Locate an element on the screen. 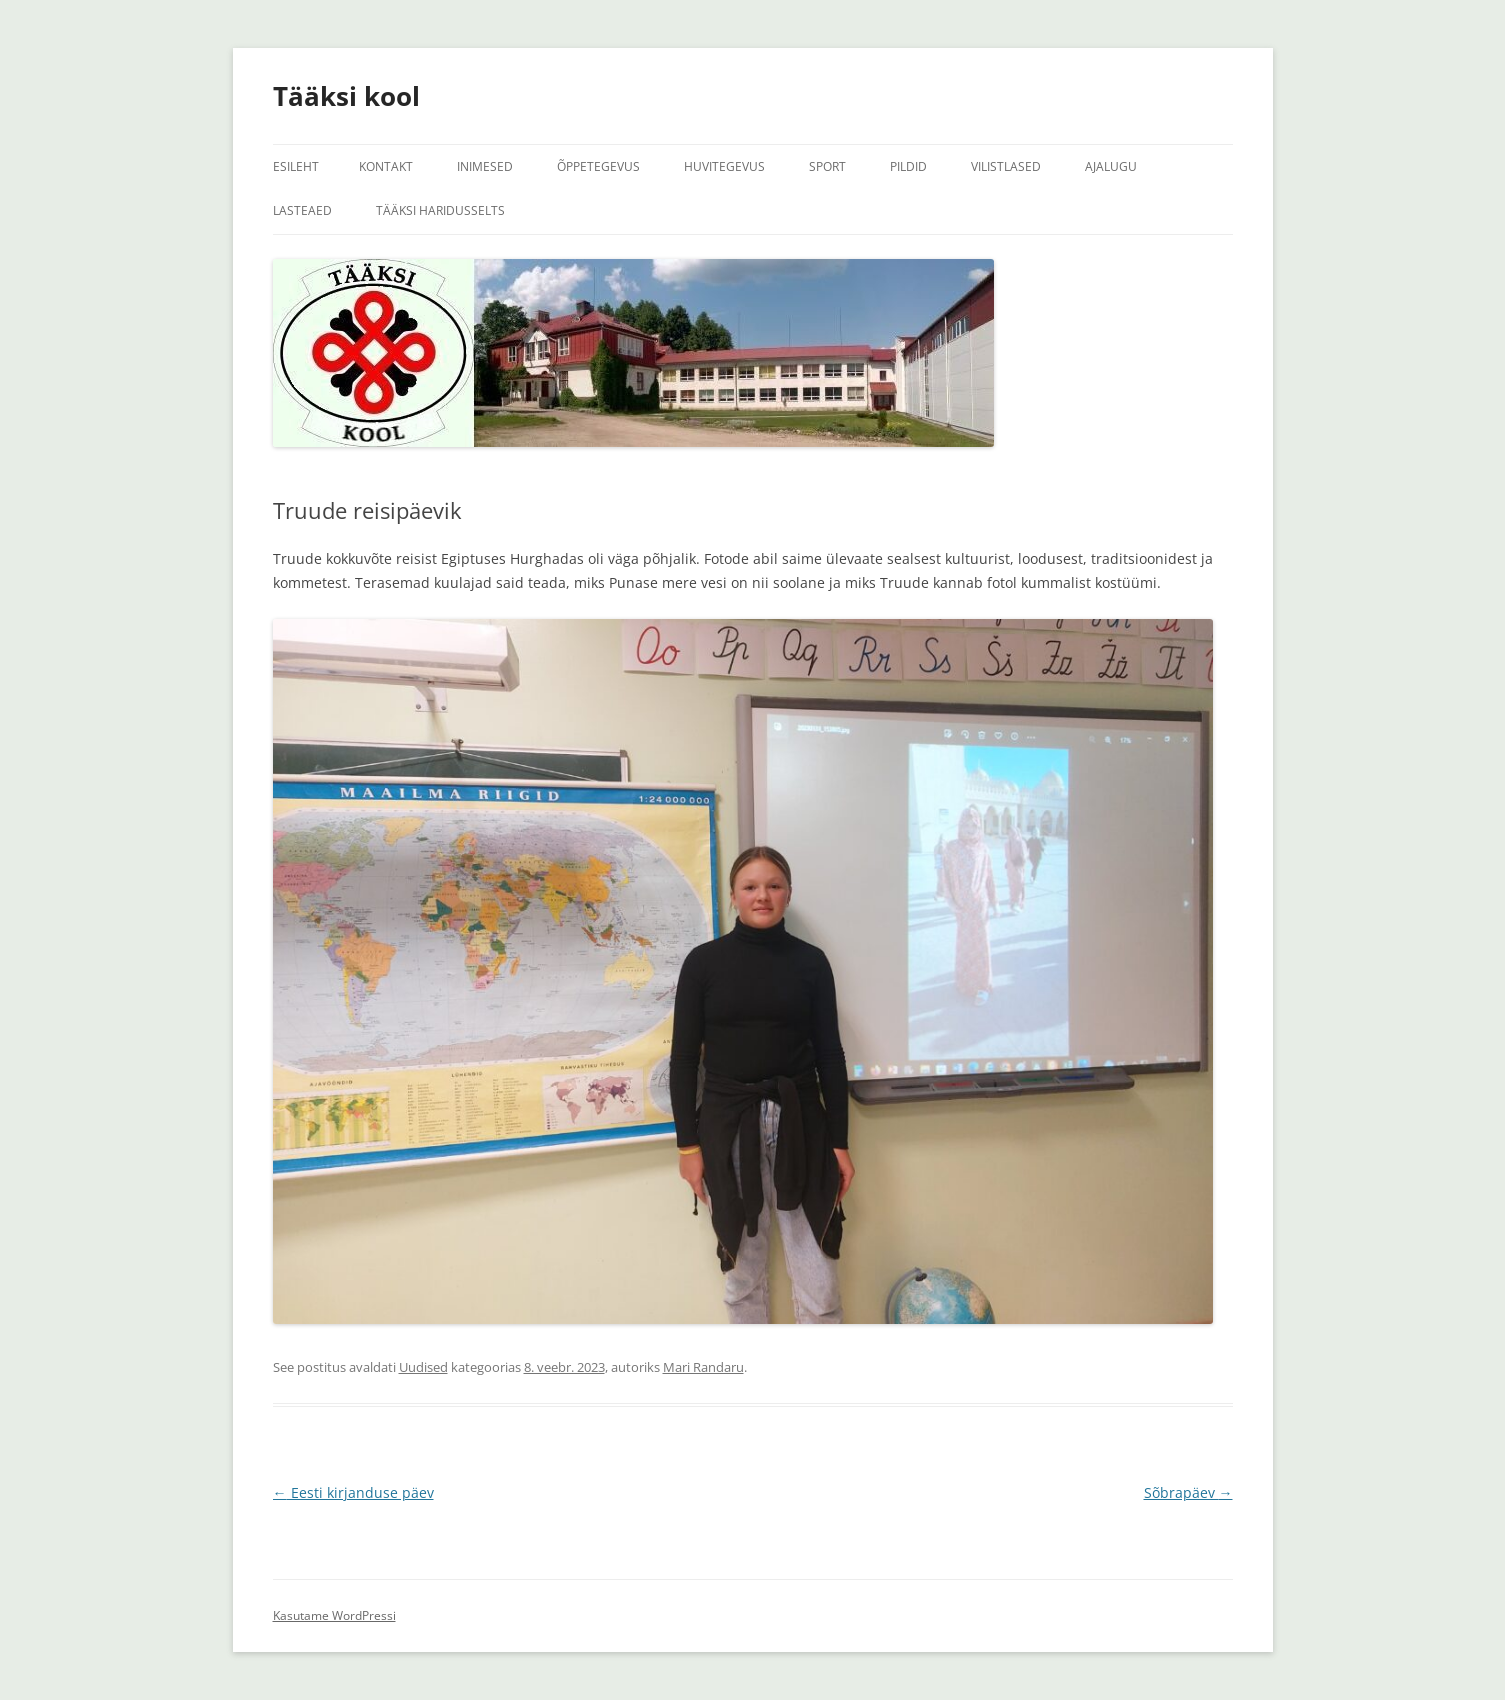 The width and height of the screenshot is (1505, 1700). Esileht is located at coordinates (296, 166).